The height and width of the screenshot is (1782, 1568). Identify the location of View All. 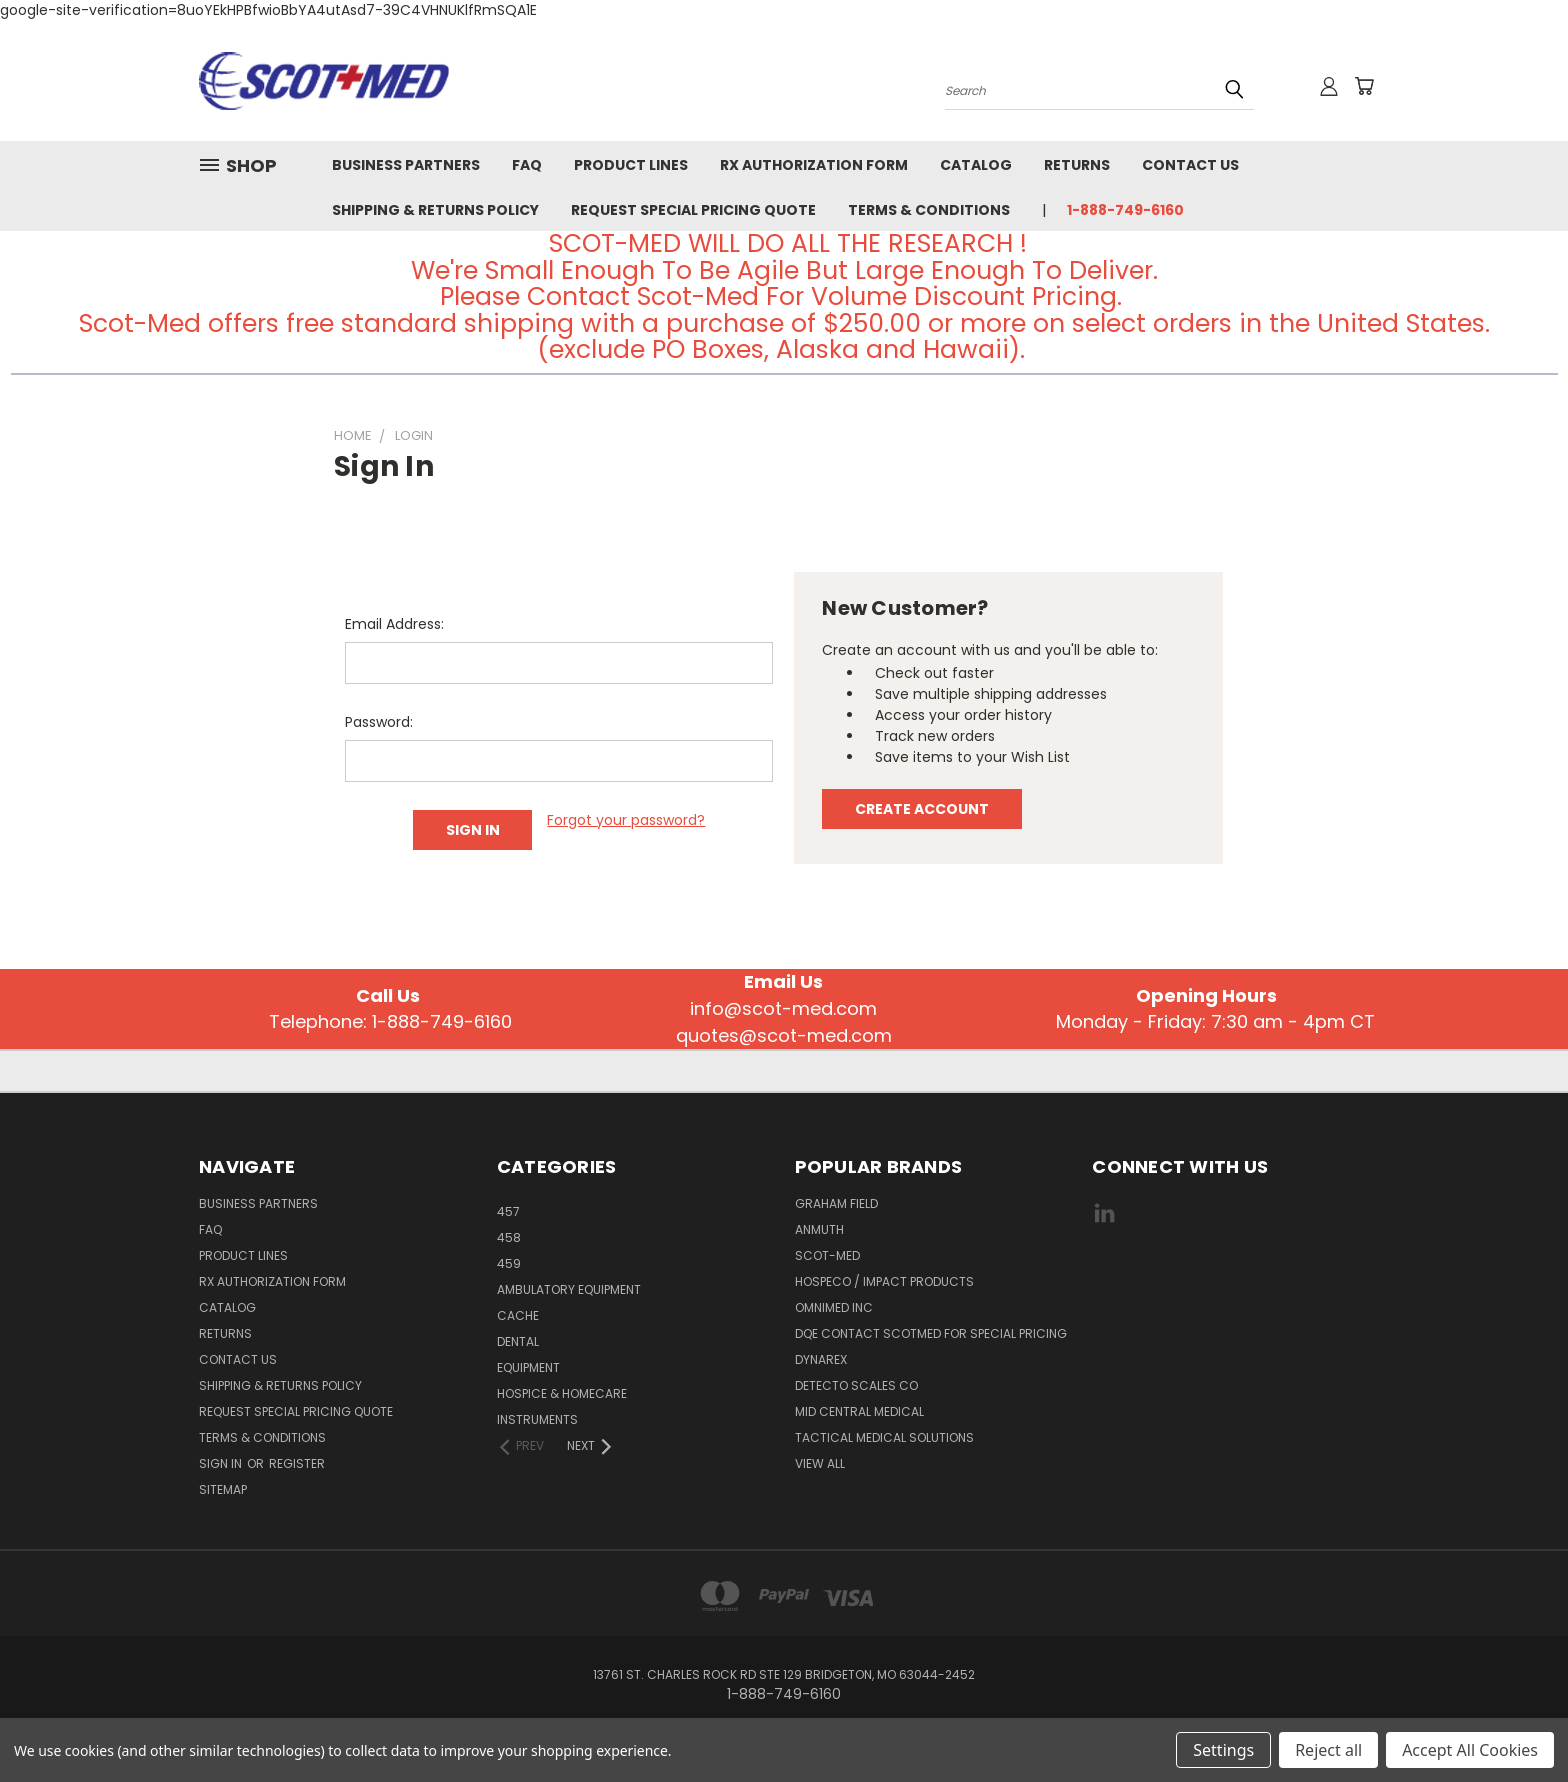
(820, 1463).